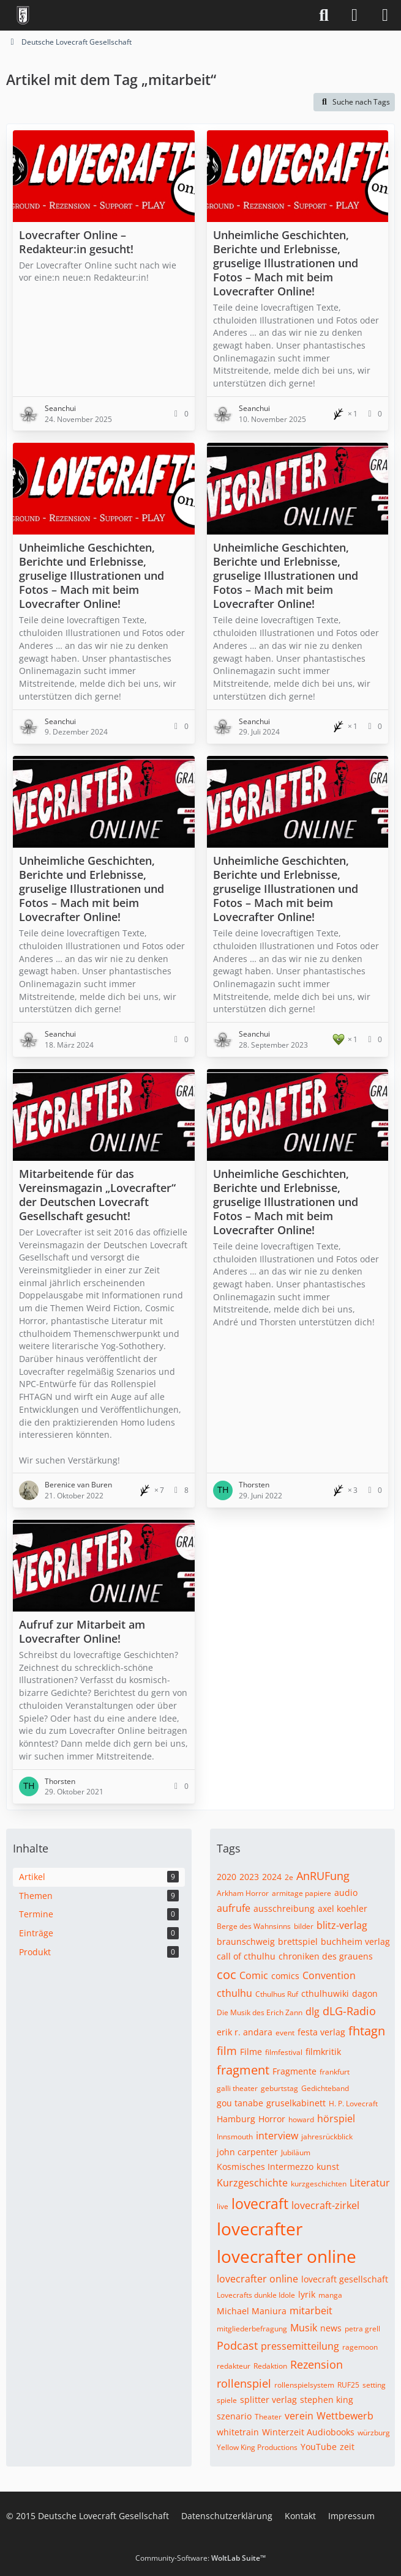  What do you see at coordinates (355, 1941) in the screenshot?
I see `buchheim verlag` at bounding box center [355, 1941].